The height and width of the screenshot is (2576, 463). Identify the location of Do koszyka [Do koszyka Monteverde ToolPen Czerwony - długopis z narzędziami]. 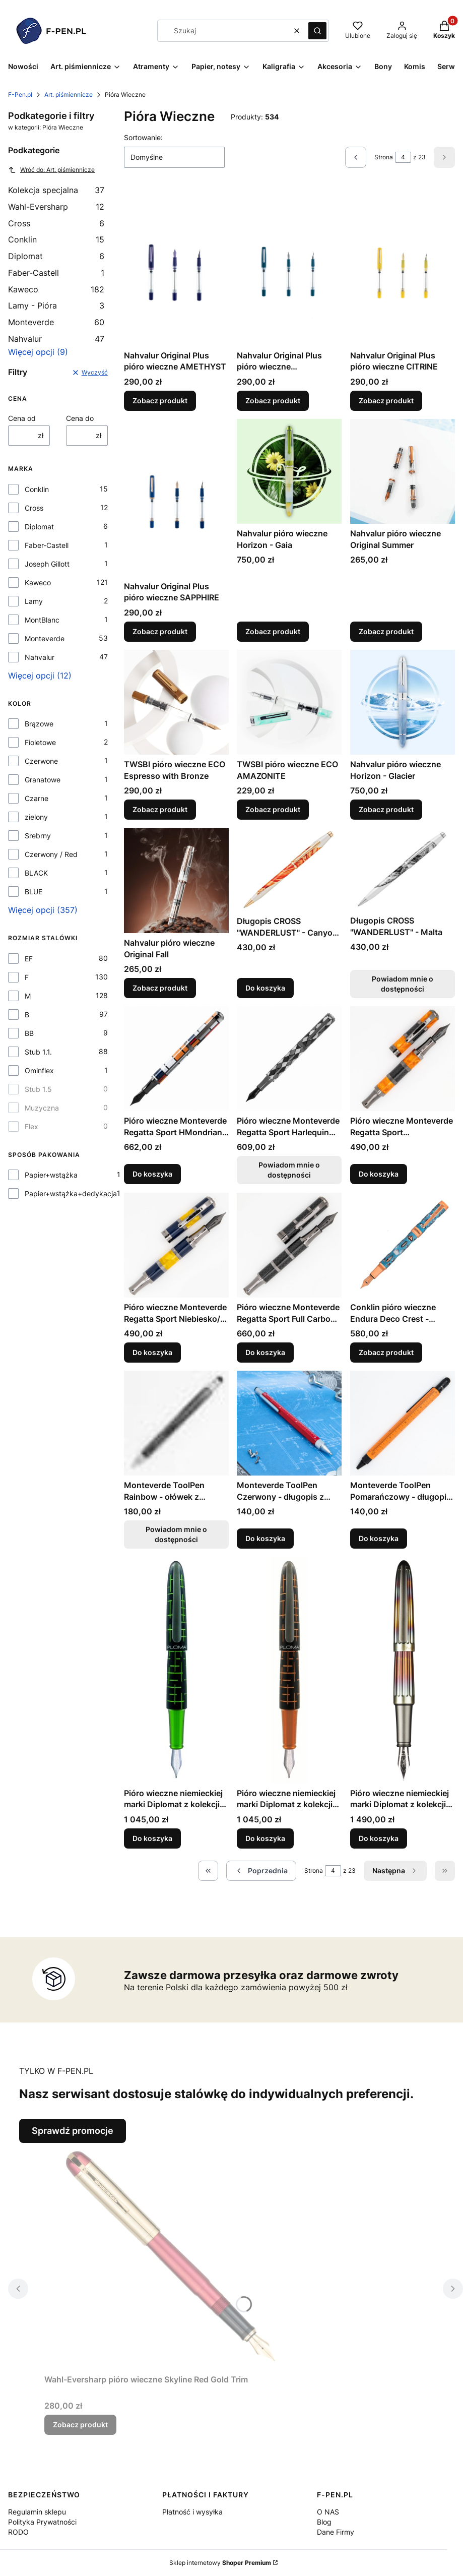
(265, 1538).